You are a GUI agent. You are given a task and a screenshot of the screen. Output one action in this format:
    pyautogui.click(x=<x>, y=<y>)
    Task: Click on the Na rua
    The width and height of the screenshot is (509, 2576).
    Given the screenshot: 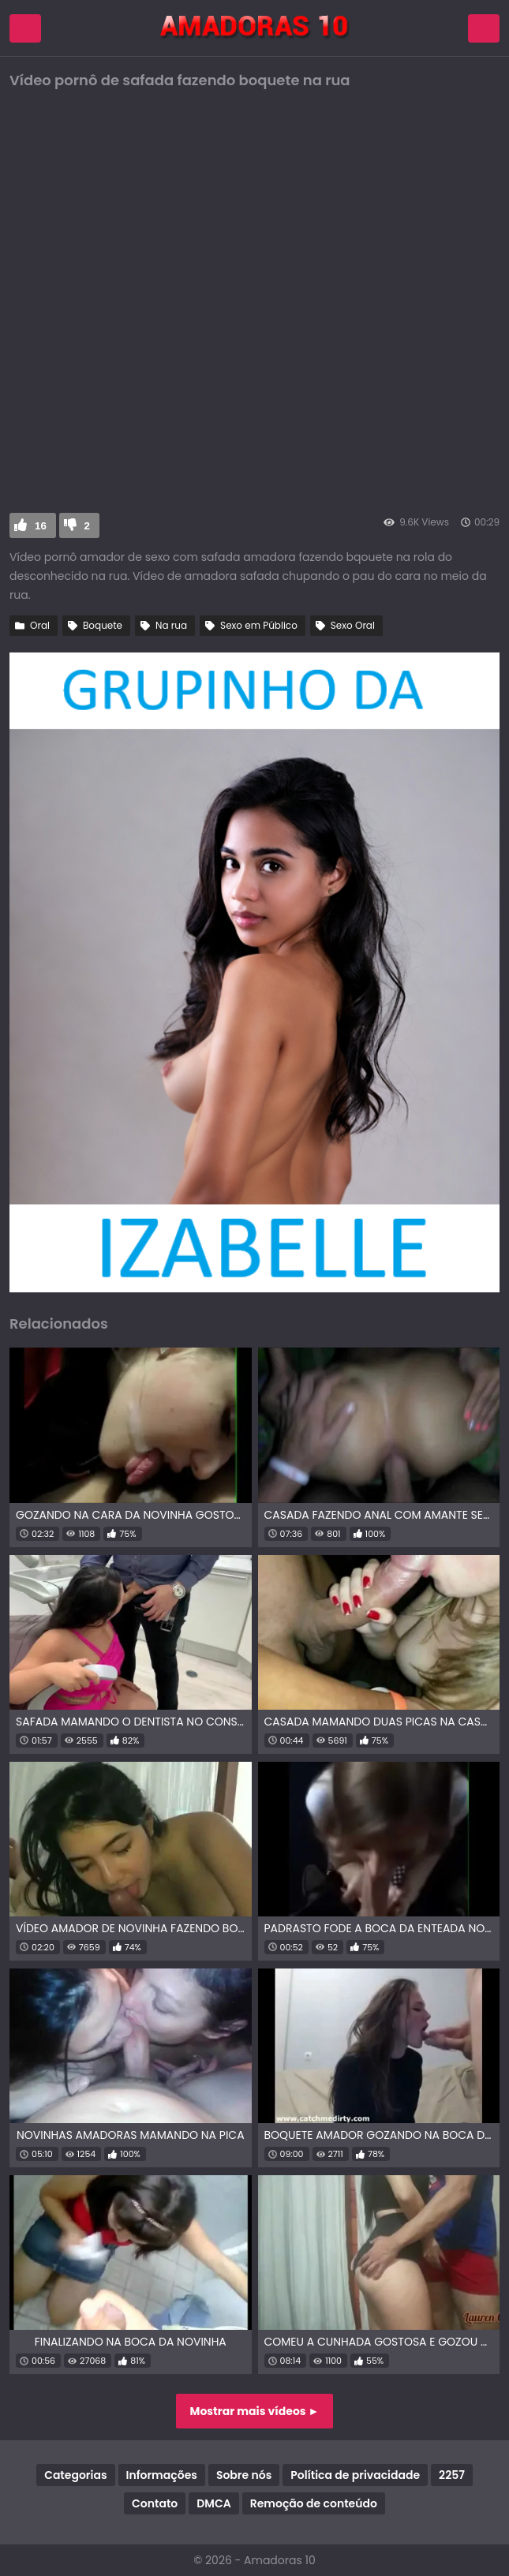 What is the action you would take?
    pyautogui.click(x=171, y=625)
    